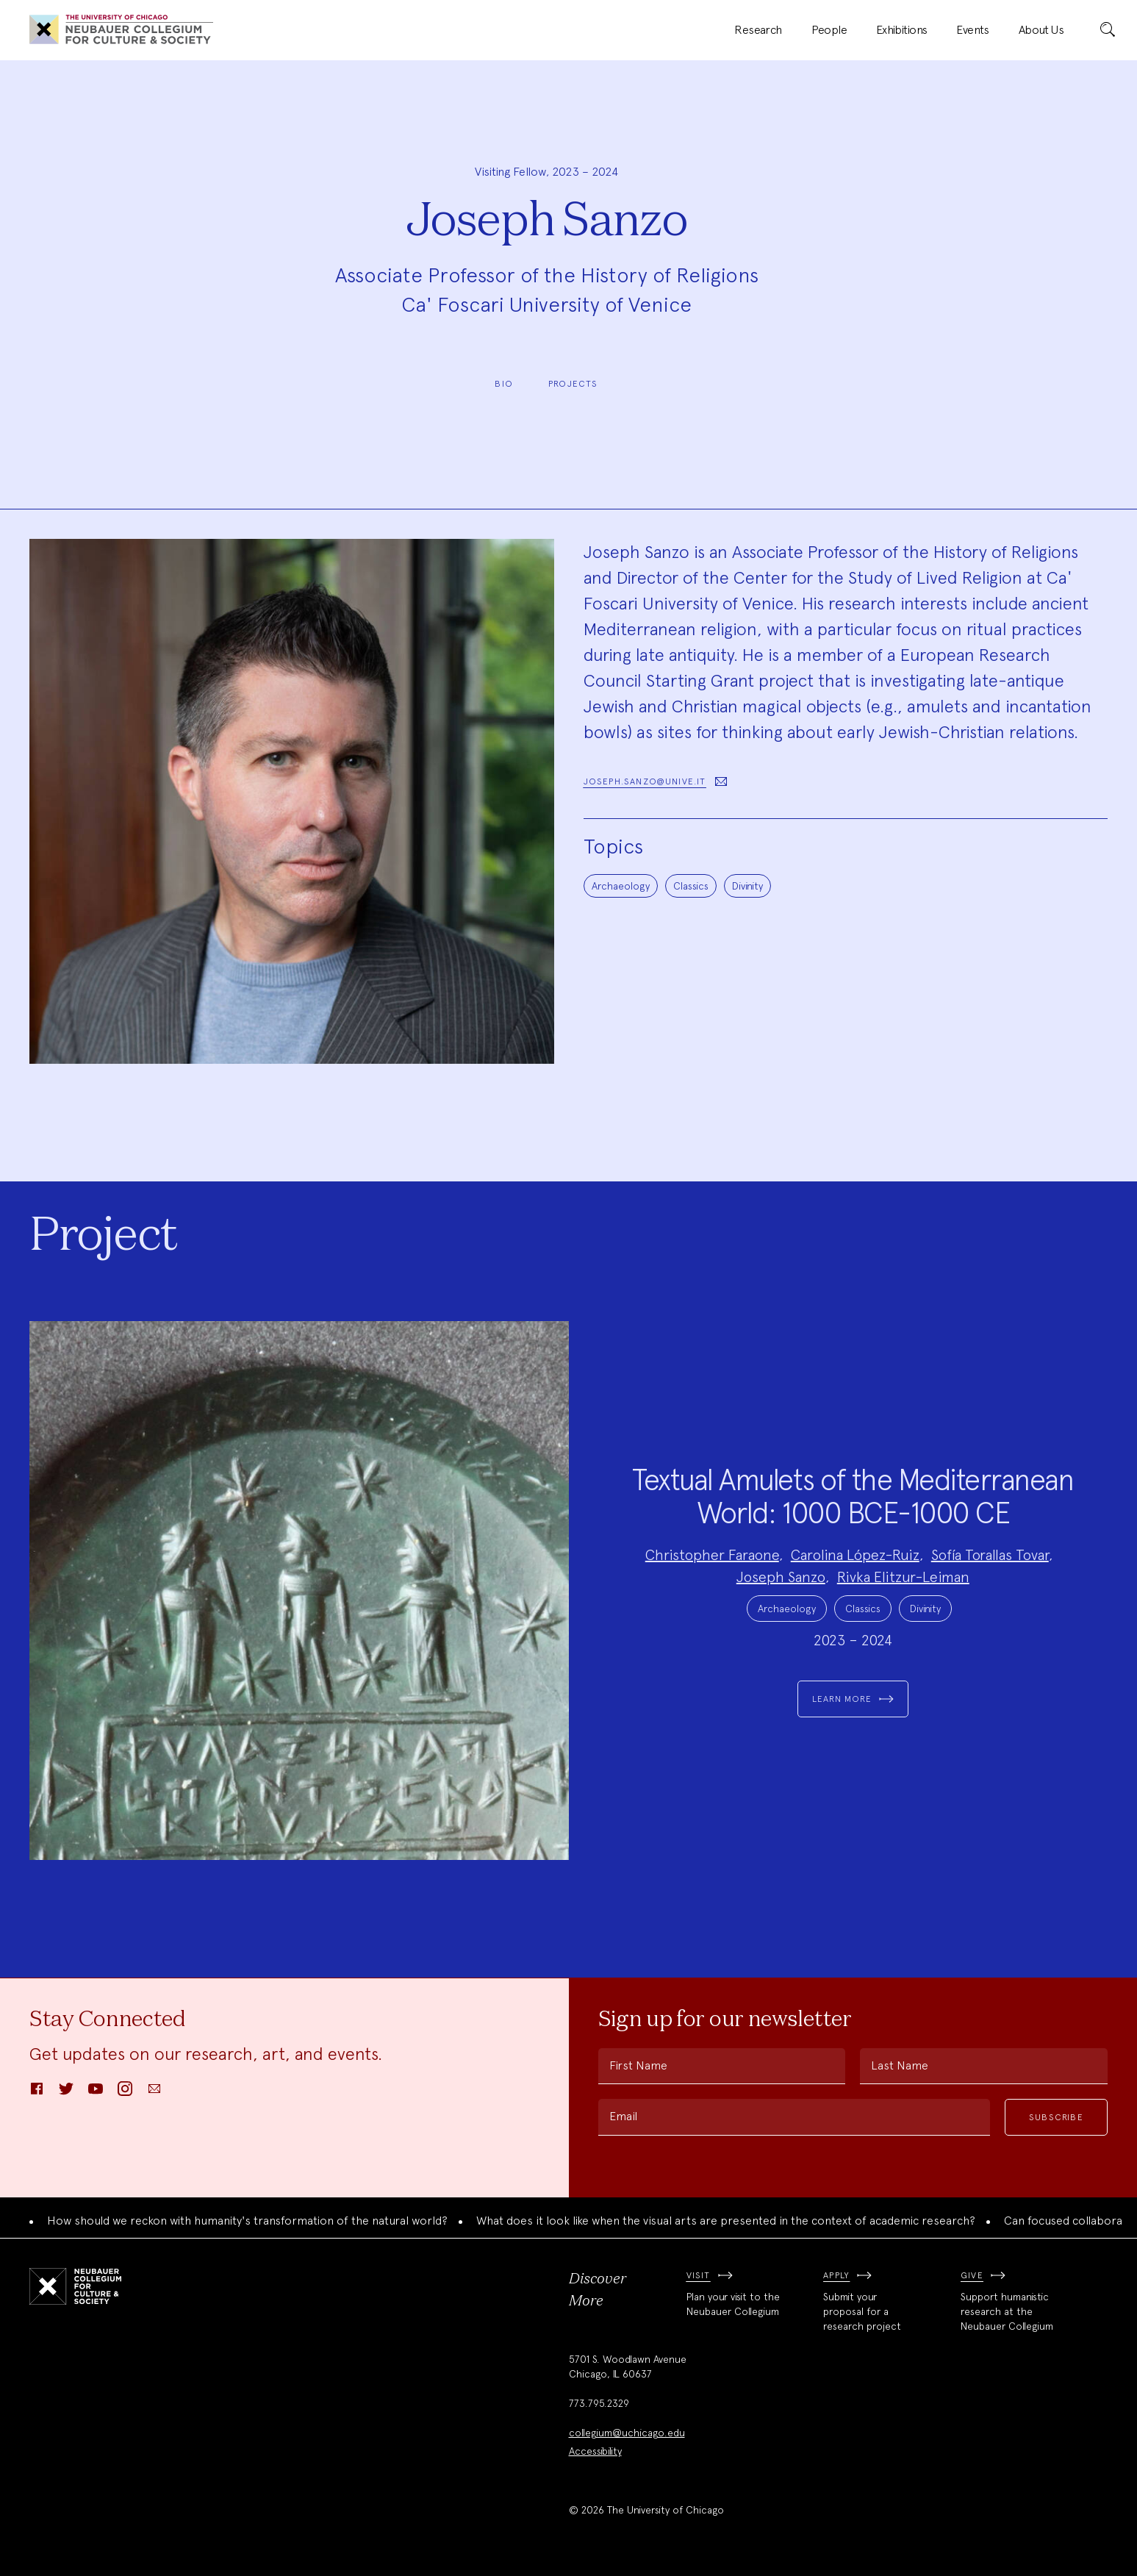 Image resolution: width=1137 pixels, height=2576 pixels. Describe the element at coordinates (855, 1555) in the screenshot. I see `Carolina López-Ruiz` at that location.